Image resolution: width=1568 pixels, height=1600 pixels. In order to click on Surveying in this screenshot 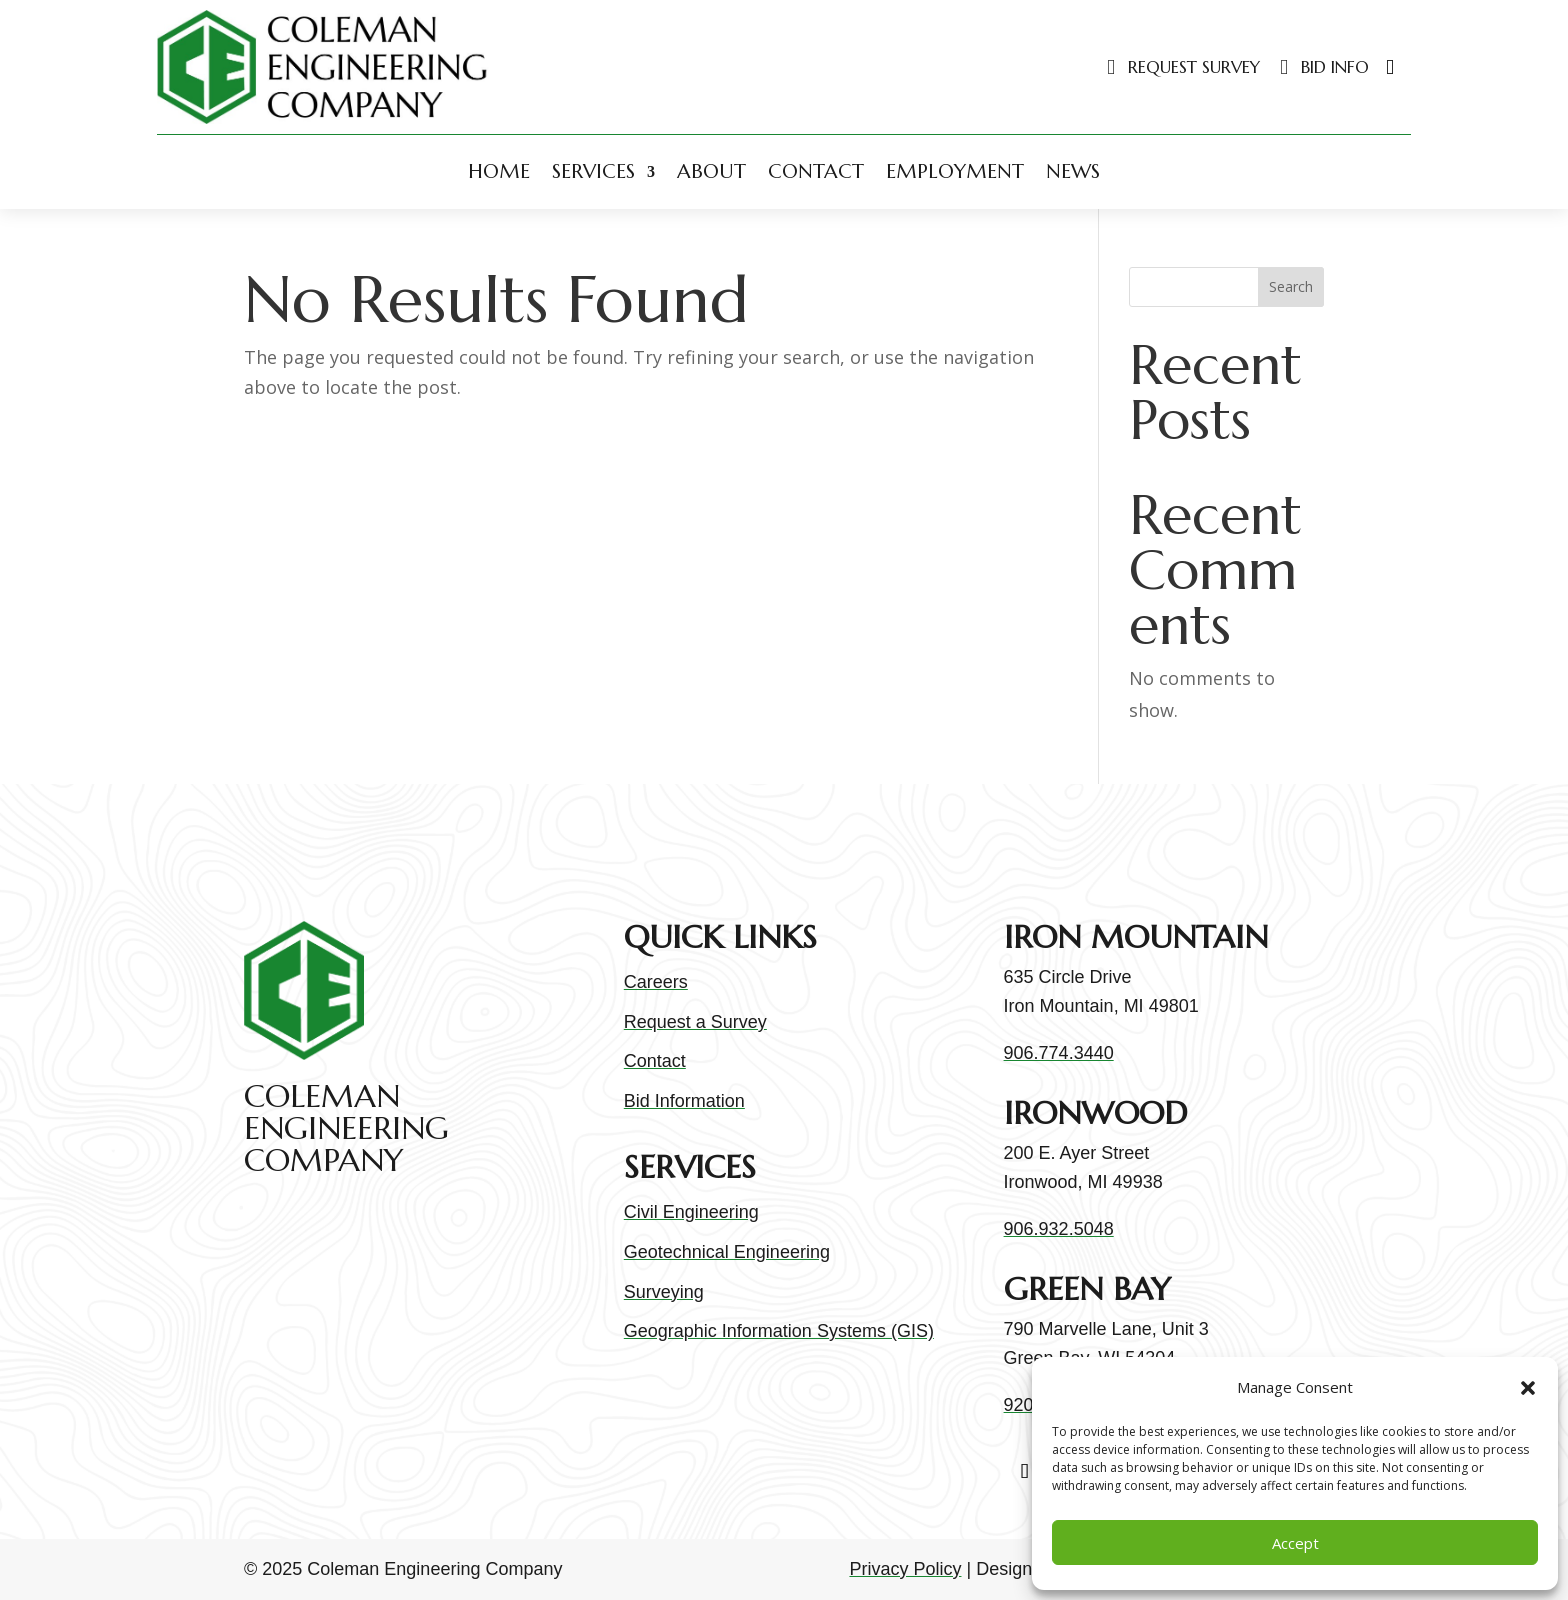, I will do `click(664, 1292)`.